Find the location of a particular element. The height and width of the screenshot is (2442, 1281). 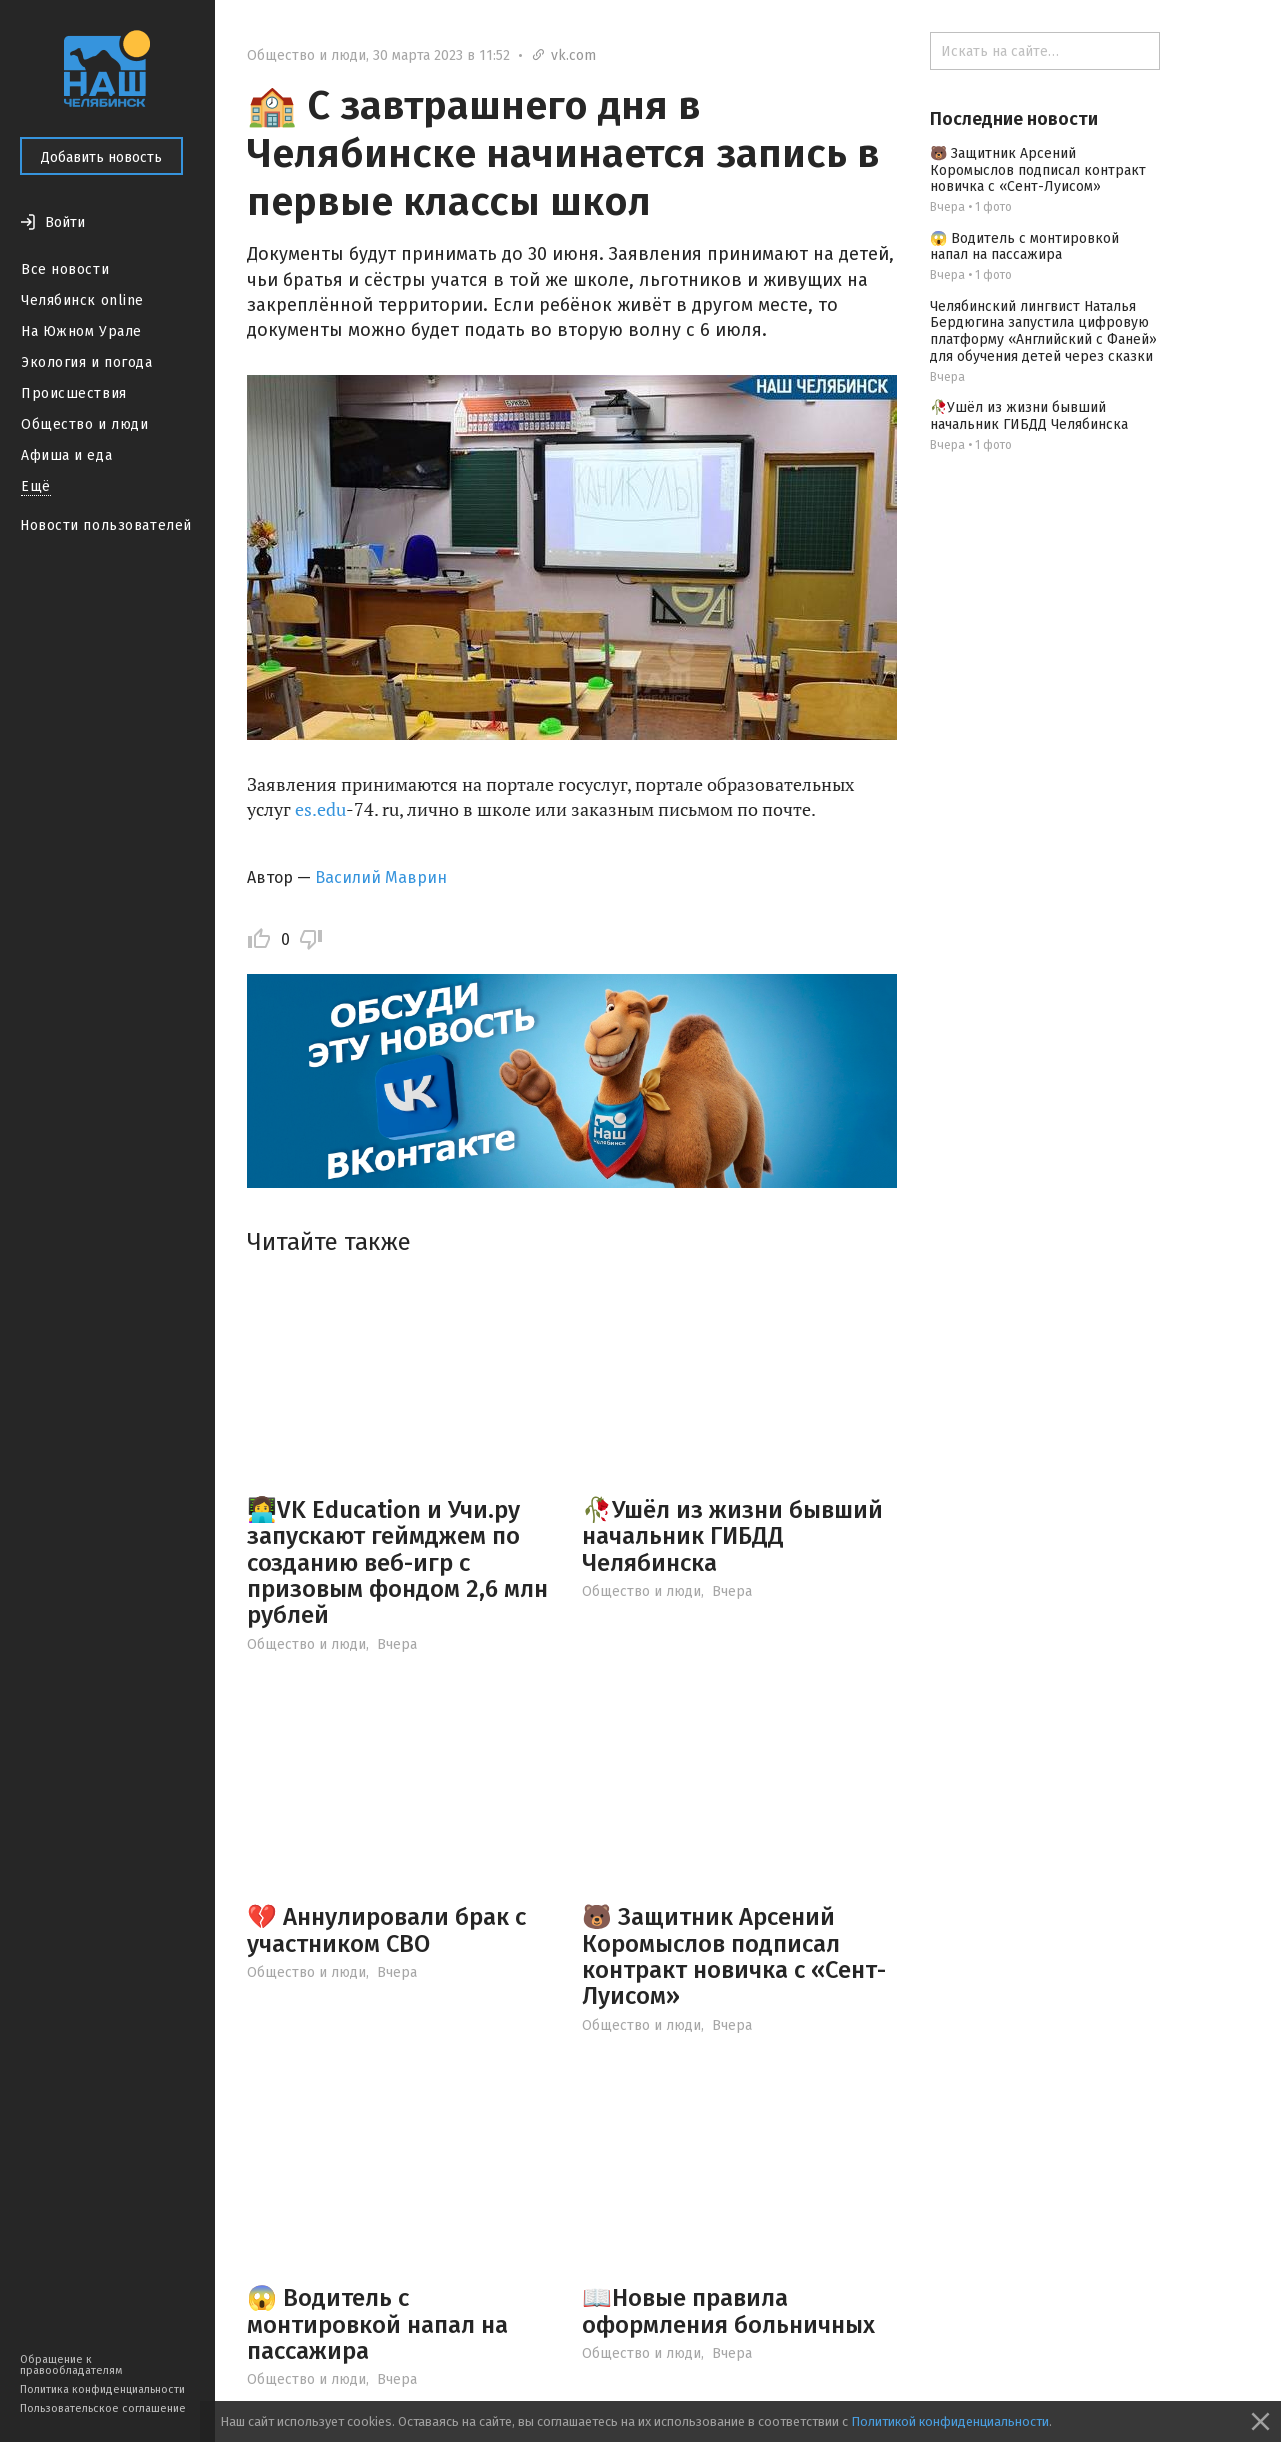

Все новости is located at coordinates (65, 269).